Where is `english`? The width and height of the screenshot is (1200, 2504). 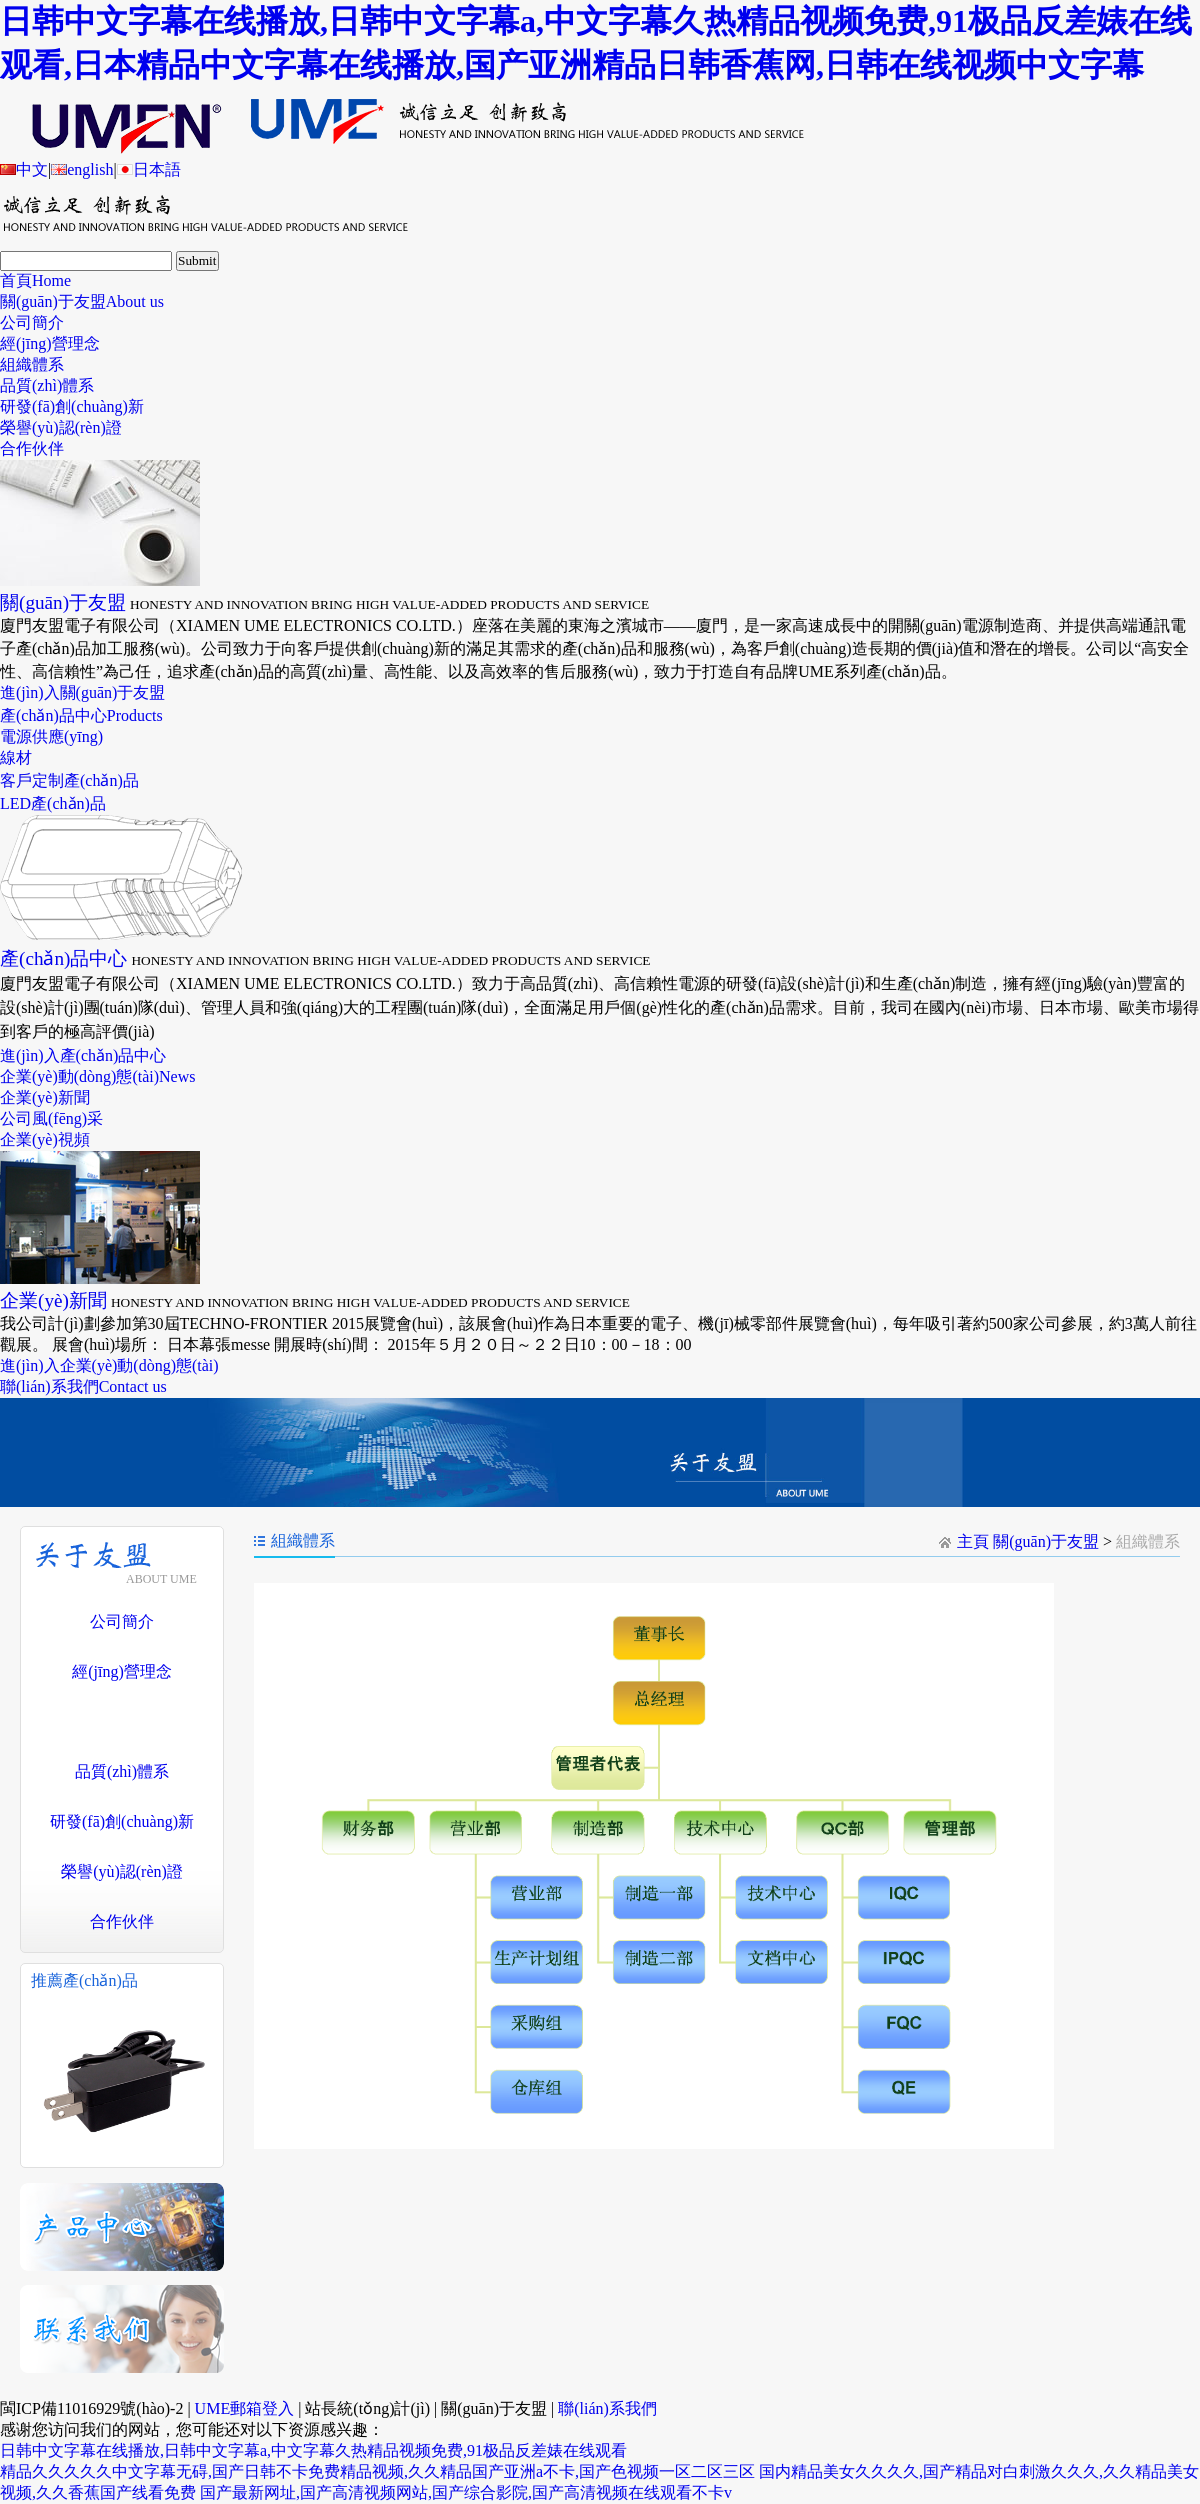 english is located at coordinates (82, 169).